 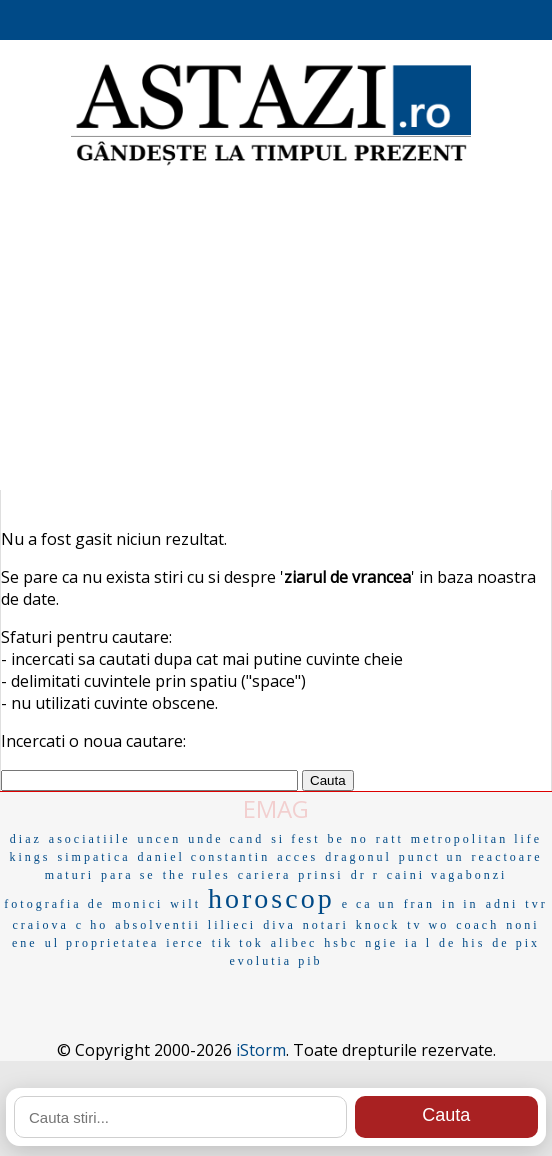 What do you see at coordinates (358, 857) in the screenshot?
I see `dragonul` at bounding box center [358, 857].